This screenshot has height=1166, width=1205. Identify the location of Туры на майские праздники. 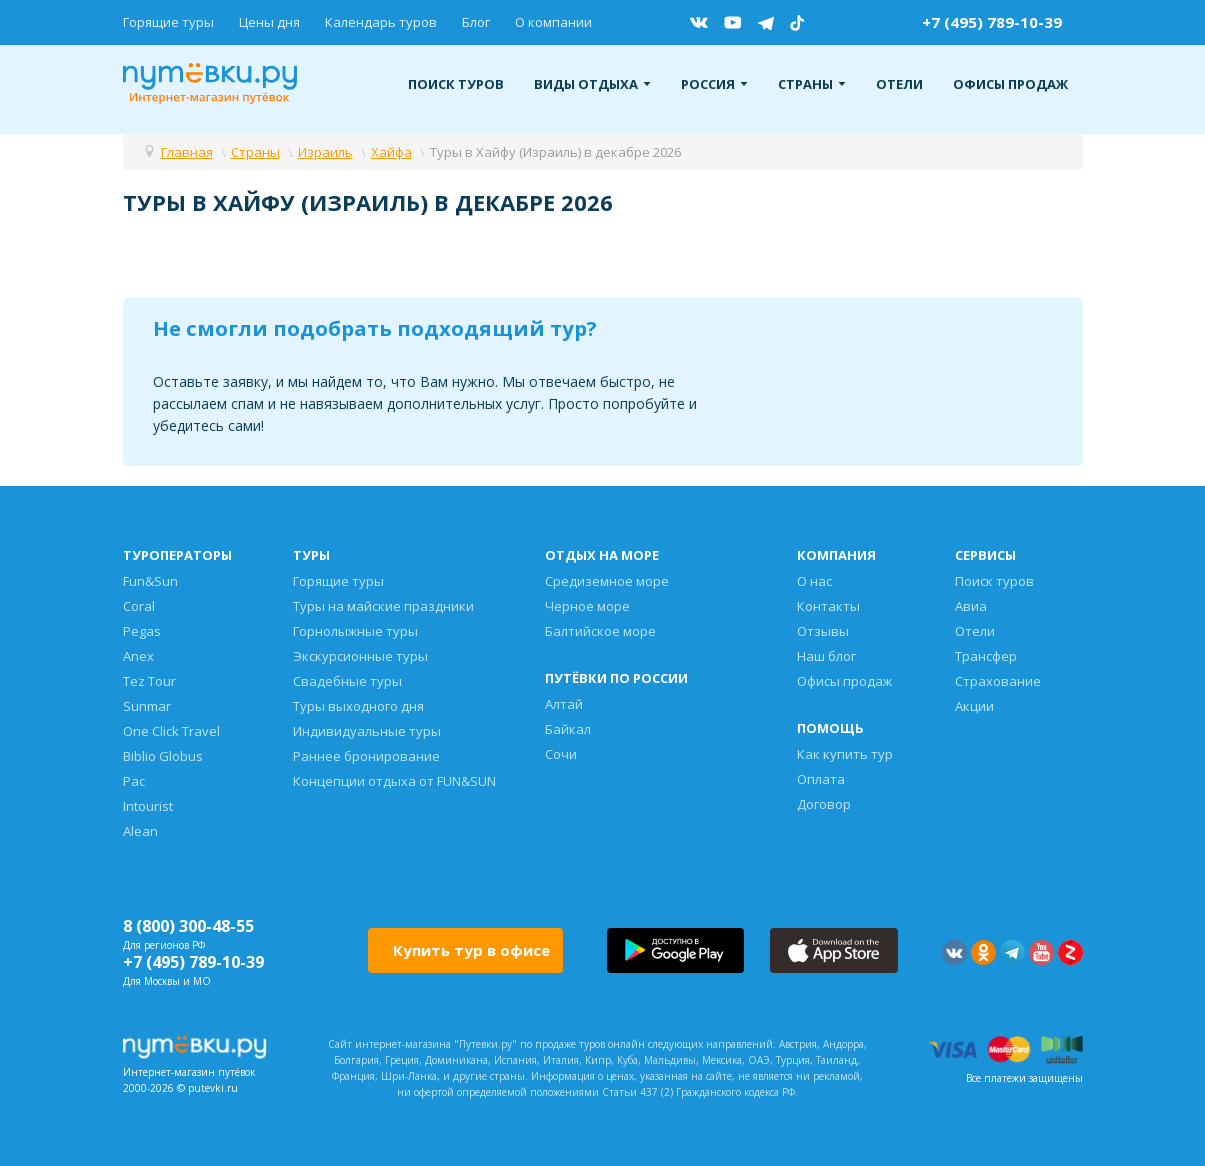
(383, 606).